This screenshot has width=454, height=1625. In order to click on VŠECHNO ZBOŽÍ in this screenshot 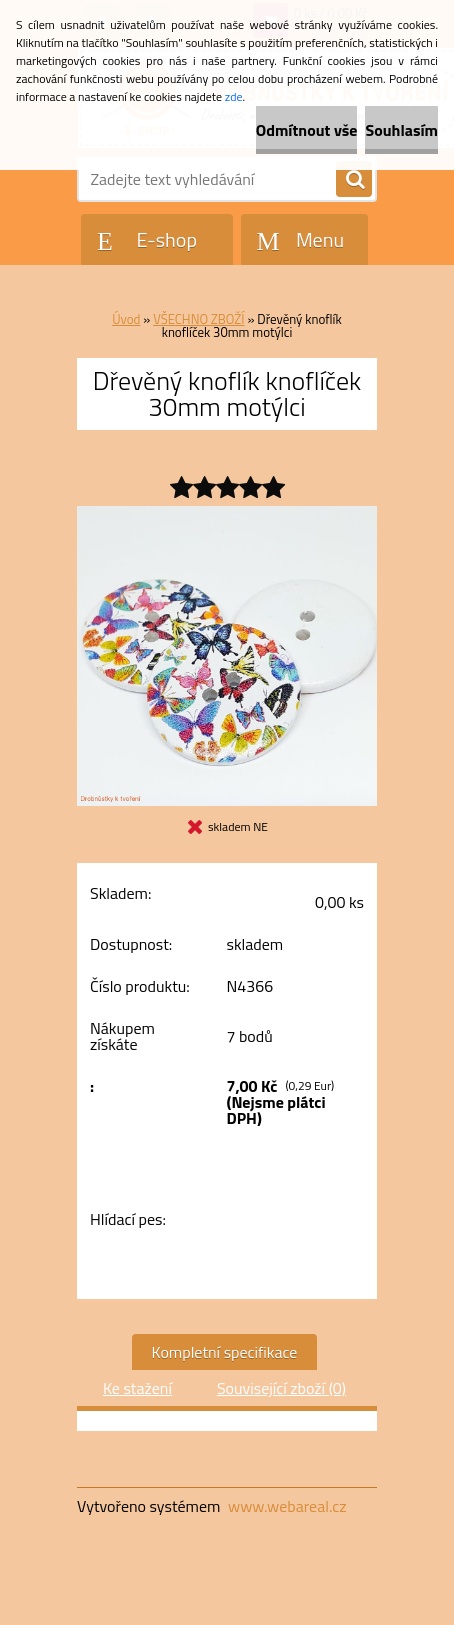, I will do `click(198, 319)`.